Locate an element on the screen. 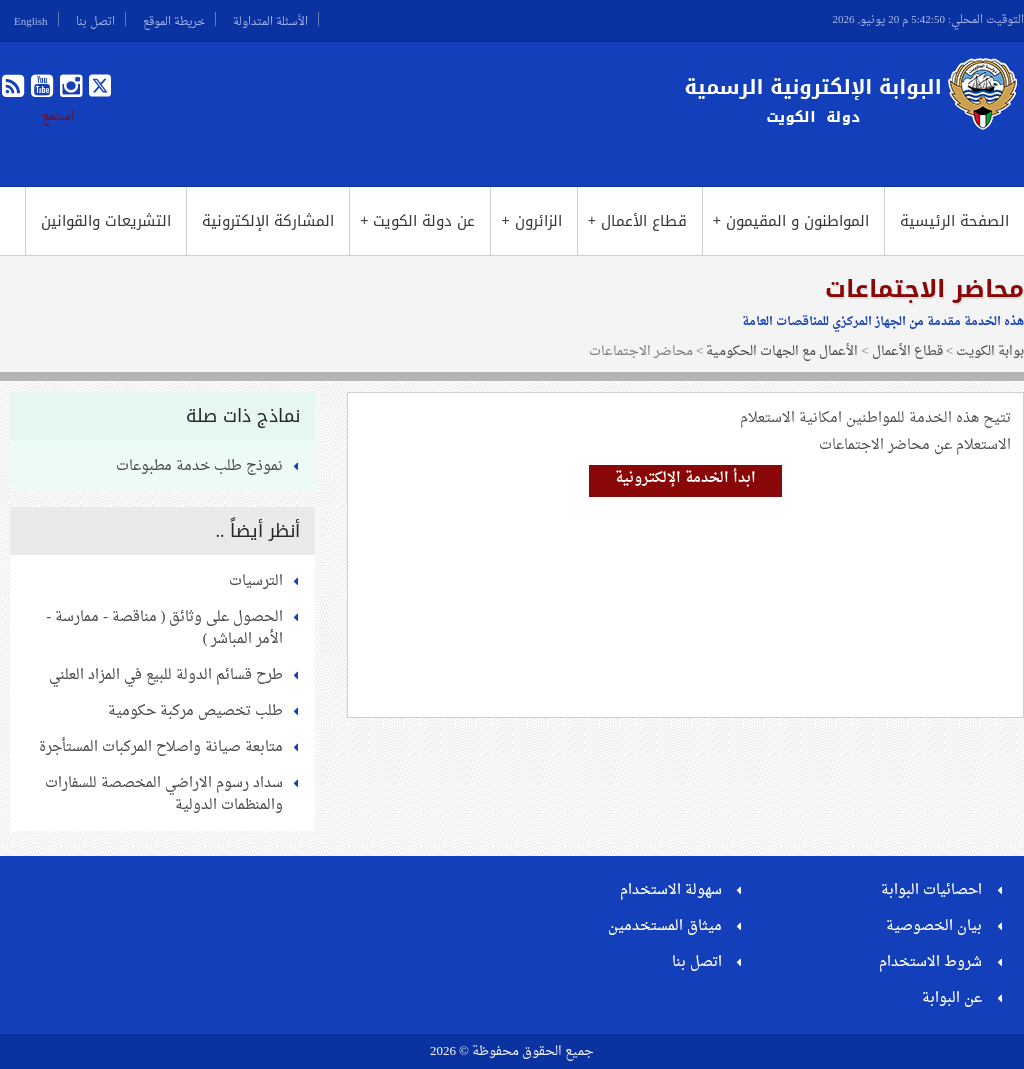 This screenshot has height=1069, width=1024. الصفحة الرئيسية is located at coordinates (954, 221).